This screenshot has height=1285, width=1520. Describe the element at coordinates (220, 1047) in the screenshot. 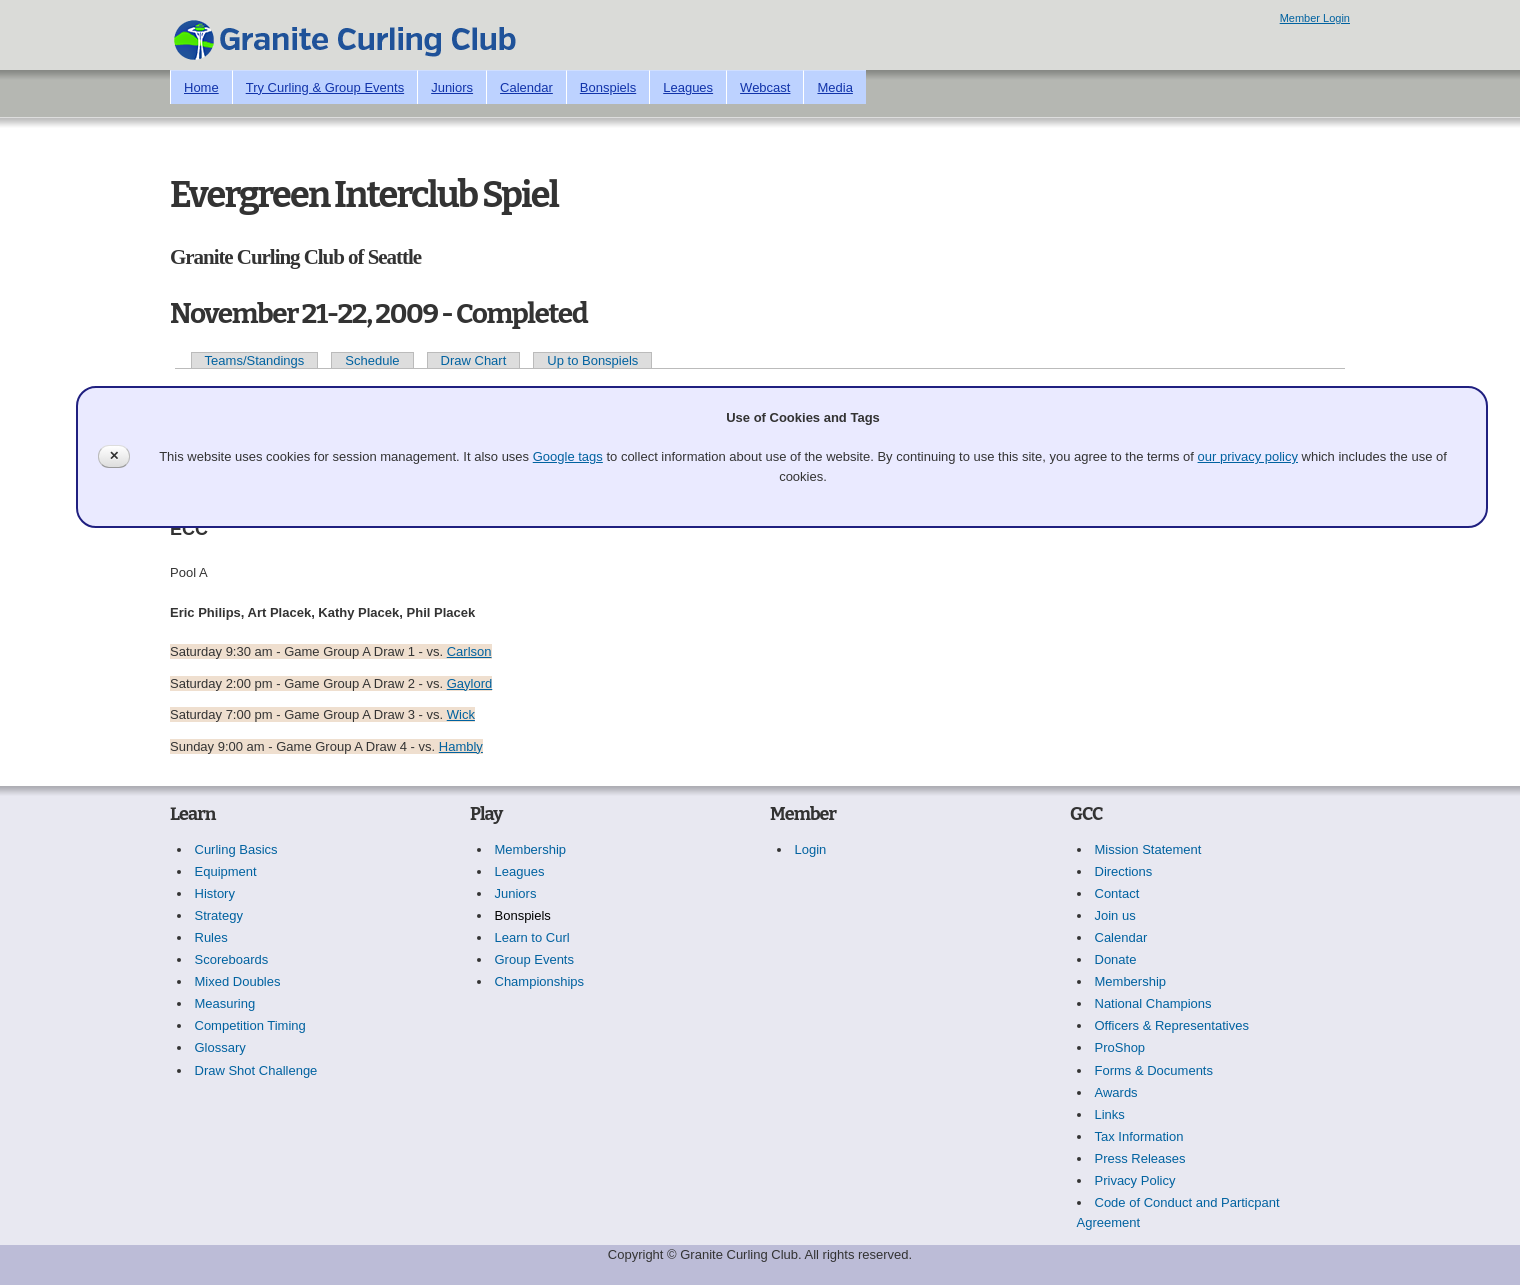

I see `Glossary` at that location.